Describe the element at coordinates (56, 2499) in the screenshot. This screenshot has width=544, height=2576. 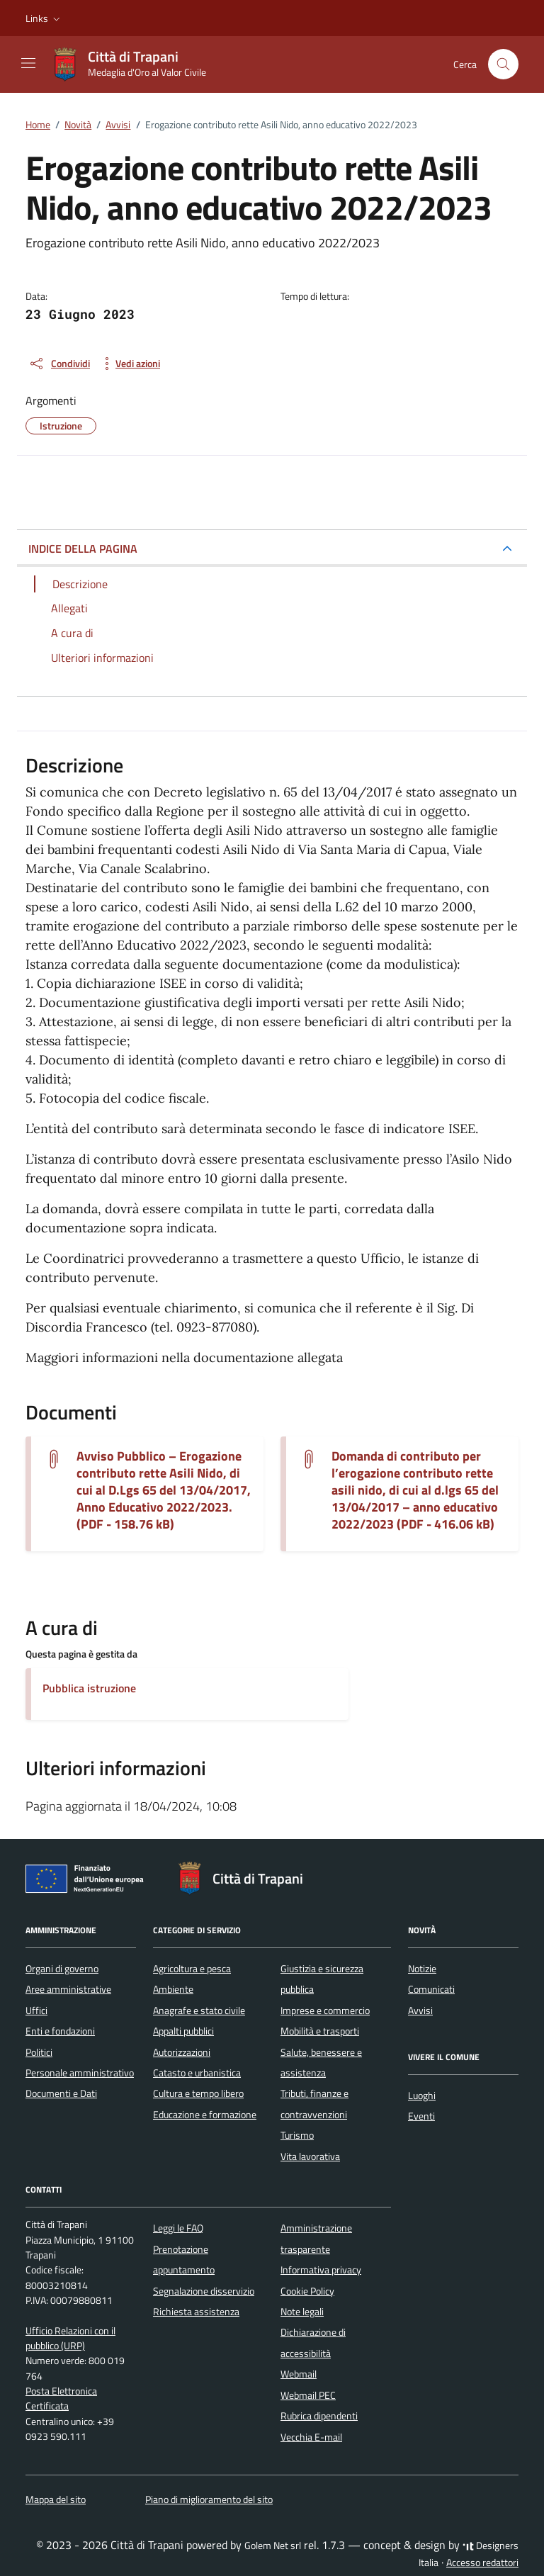
I see `Mappa del sito` at that location.